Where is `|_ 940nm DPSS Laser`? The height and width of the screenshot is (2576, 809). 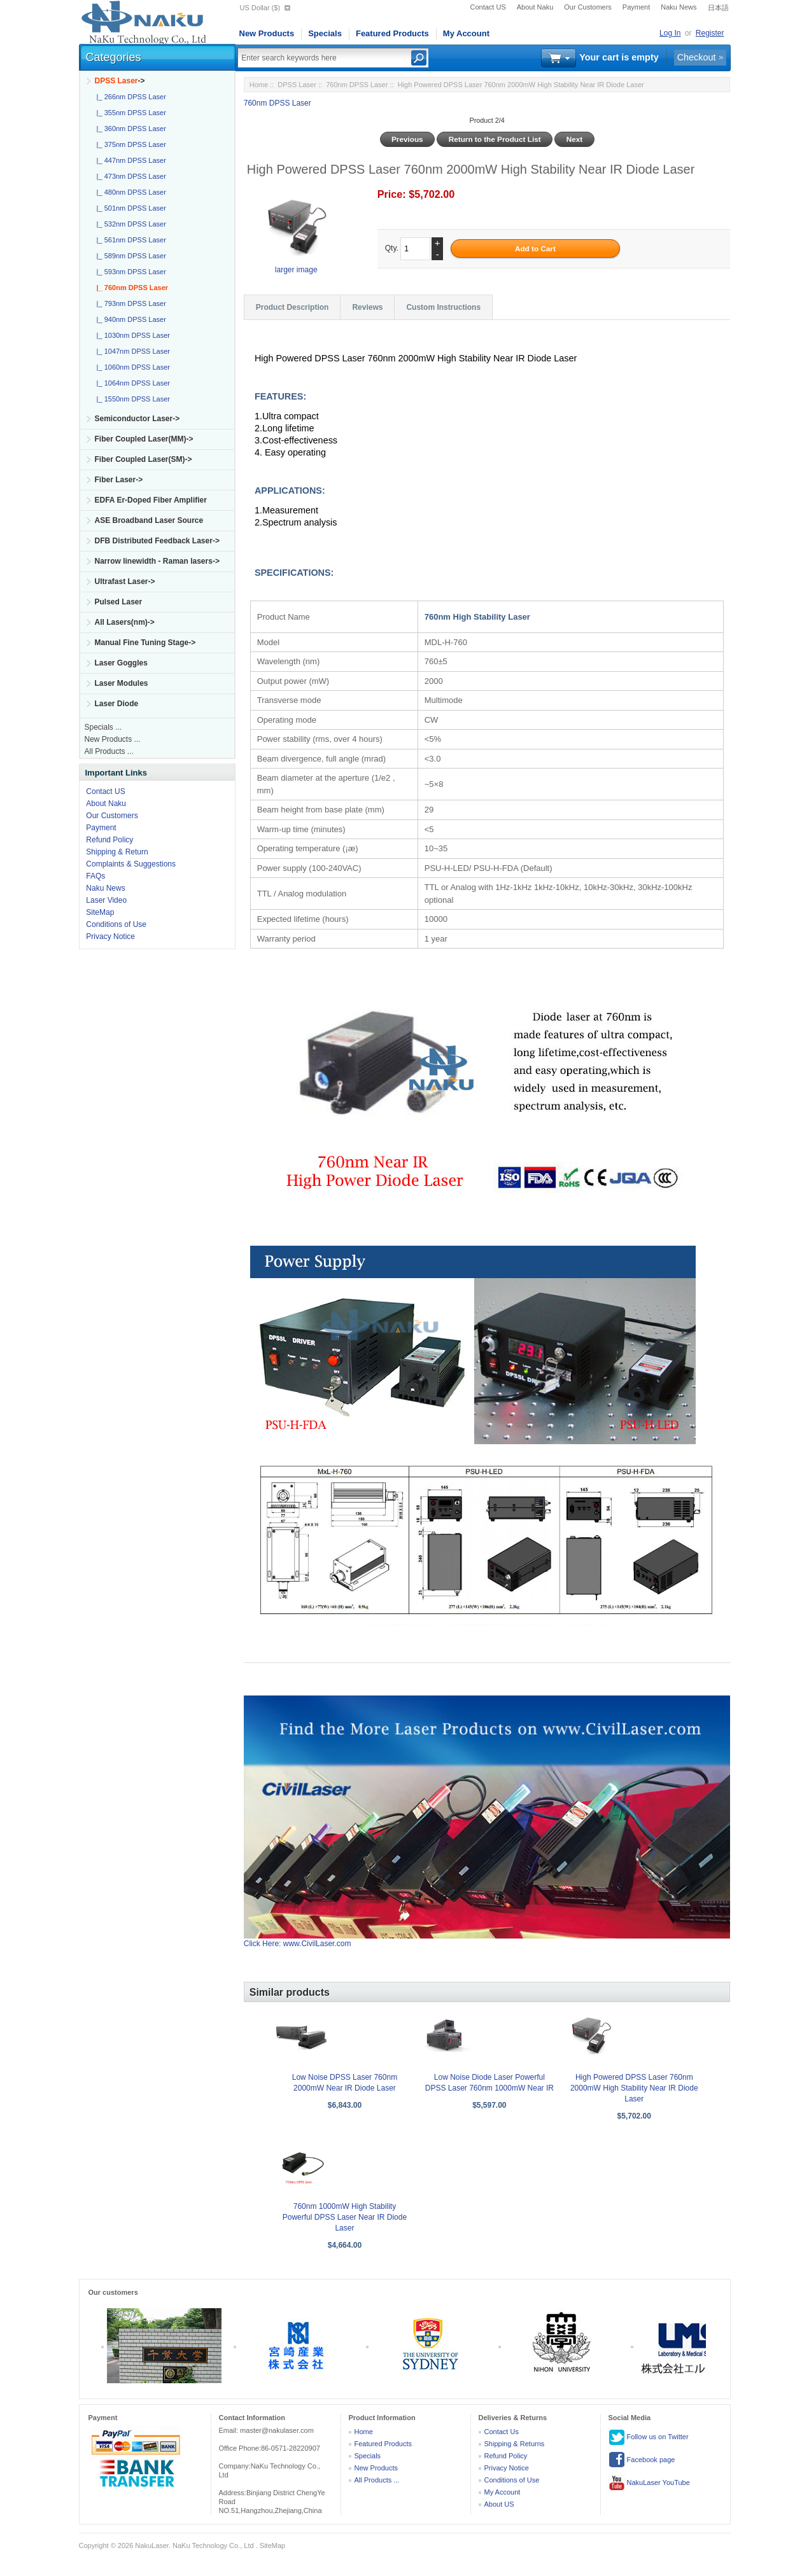
|_ 940nm DPSS Laser is located at coordinates (129, 319).